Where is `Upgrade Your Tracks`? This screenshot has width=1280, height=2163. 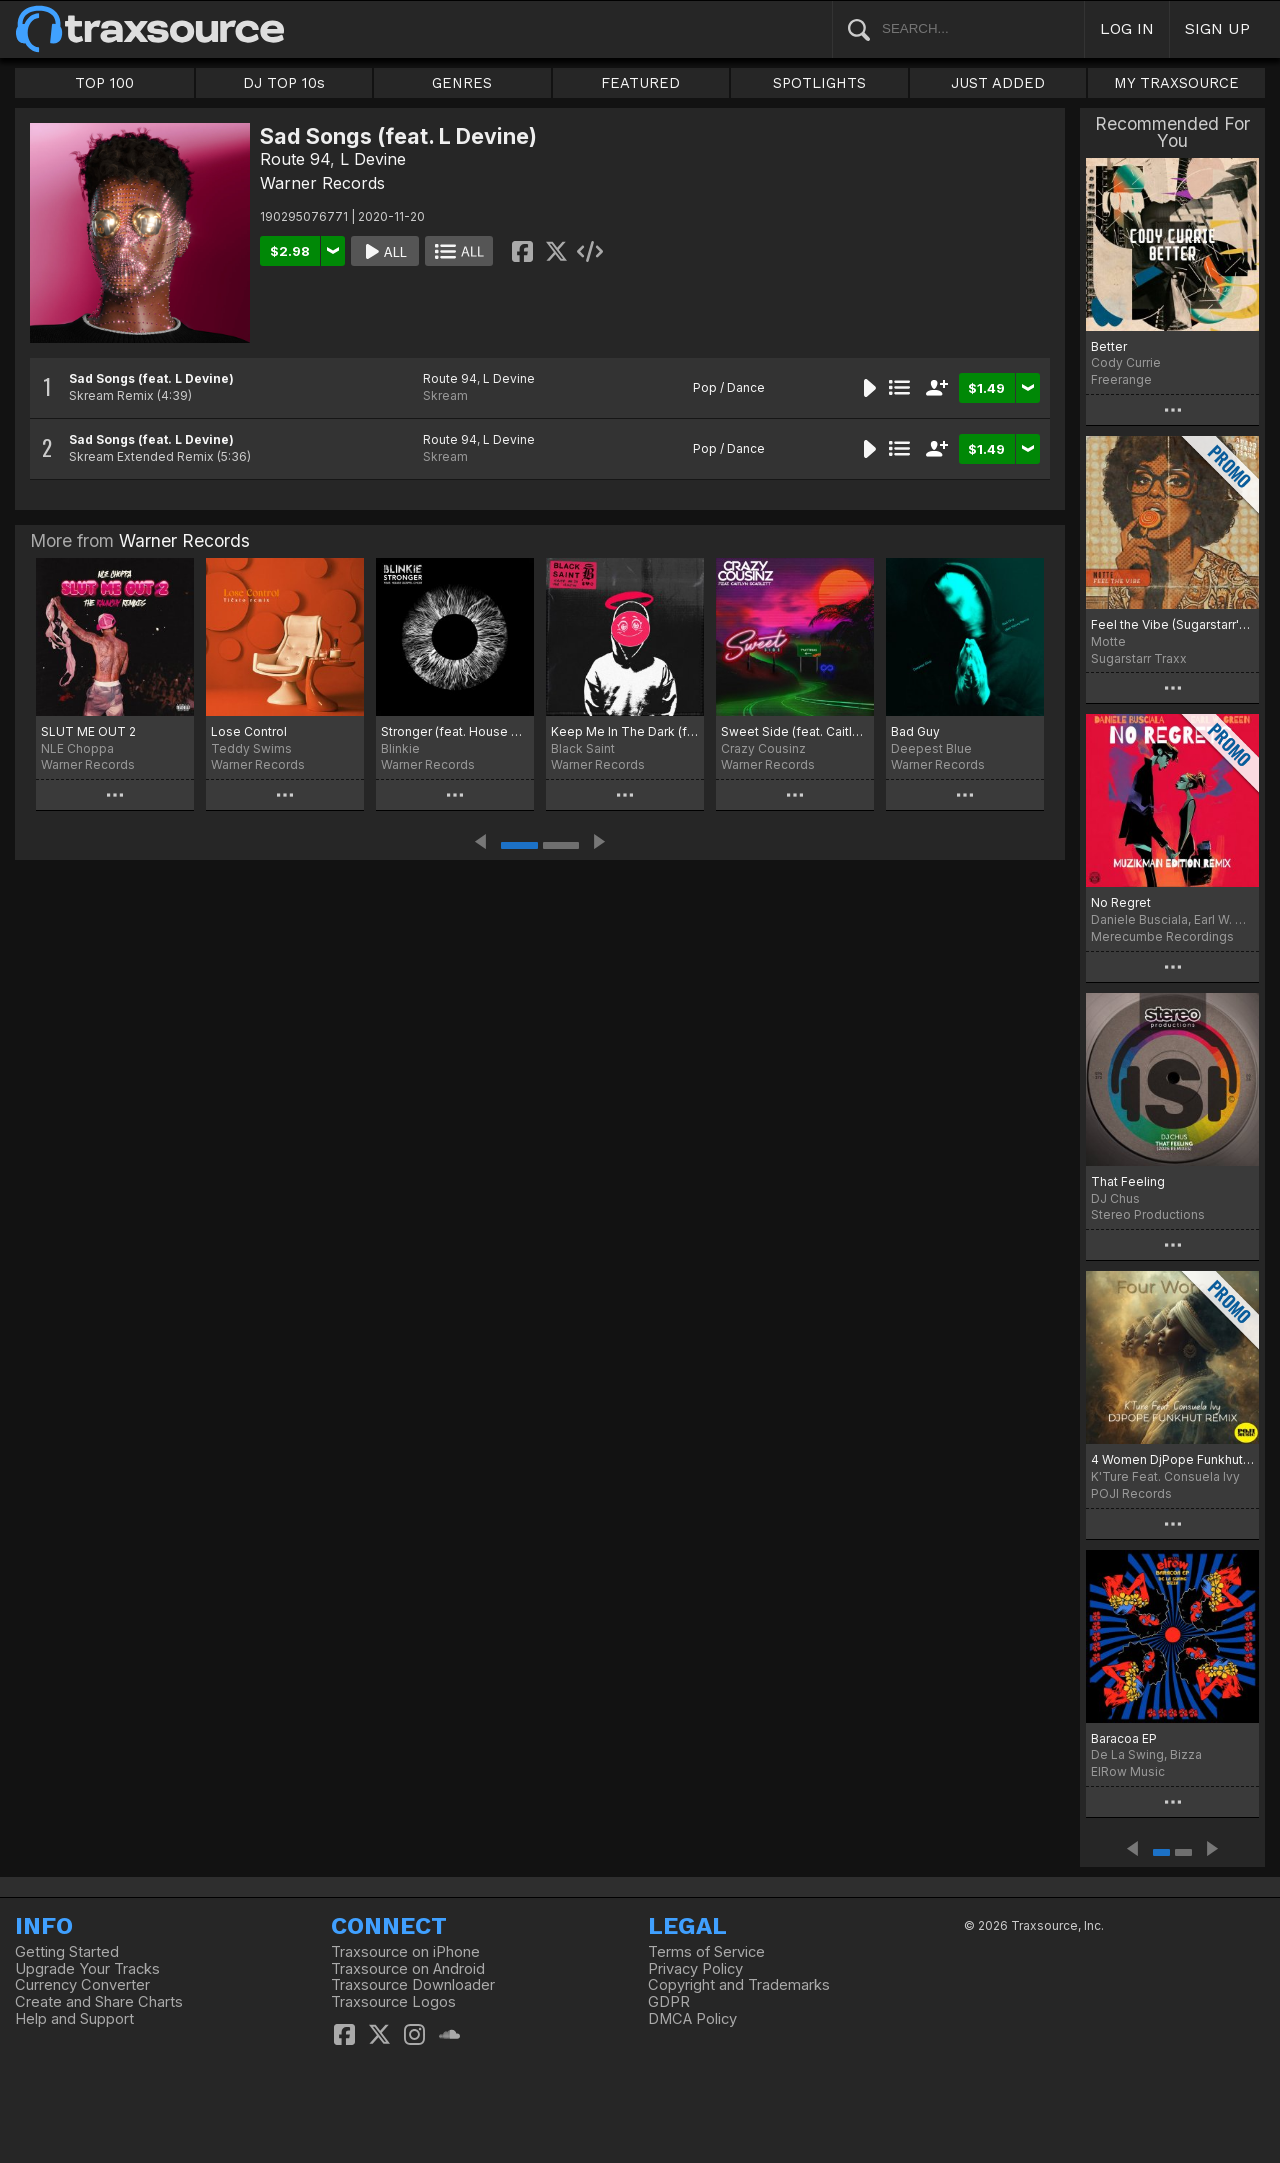 Upgrade Your Tracks is located at coordinates (87, 1969).